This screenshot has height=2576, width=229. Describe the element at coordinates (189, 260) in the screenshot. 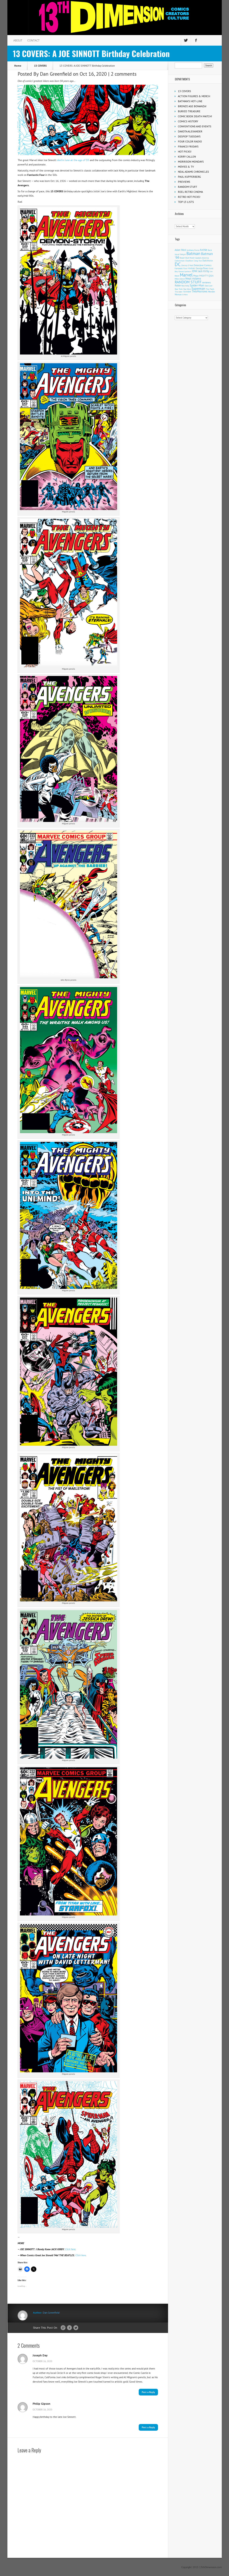

I see `Charlton [Charlton (125 items)]` at that location.